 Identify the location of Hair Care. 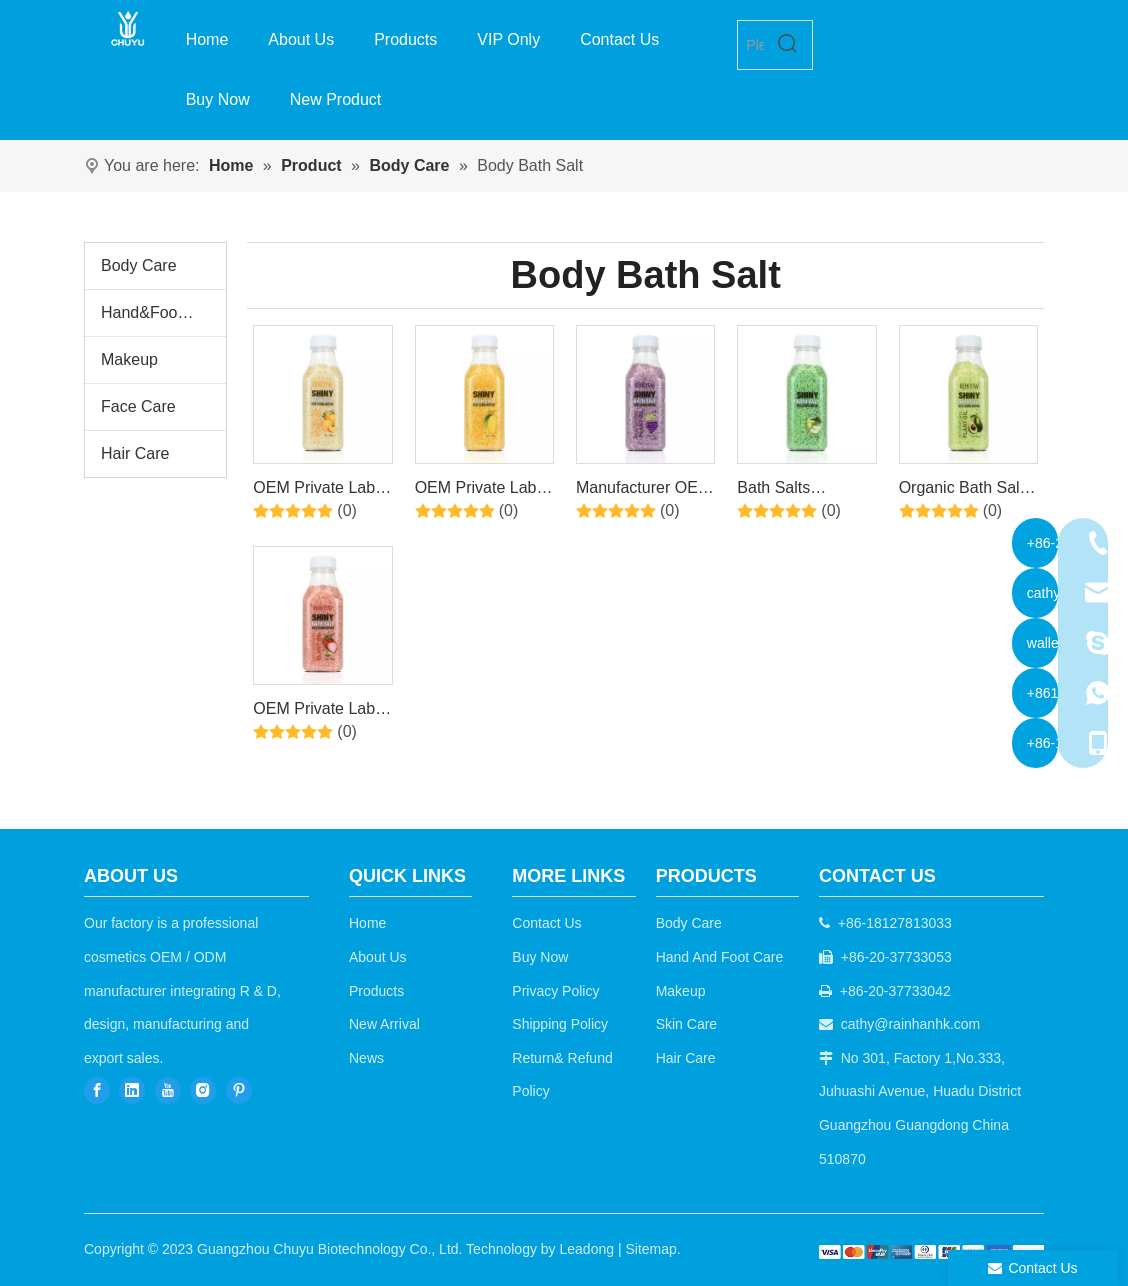
(135, 453).